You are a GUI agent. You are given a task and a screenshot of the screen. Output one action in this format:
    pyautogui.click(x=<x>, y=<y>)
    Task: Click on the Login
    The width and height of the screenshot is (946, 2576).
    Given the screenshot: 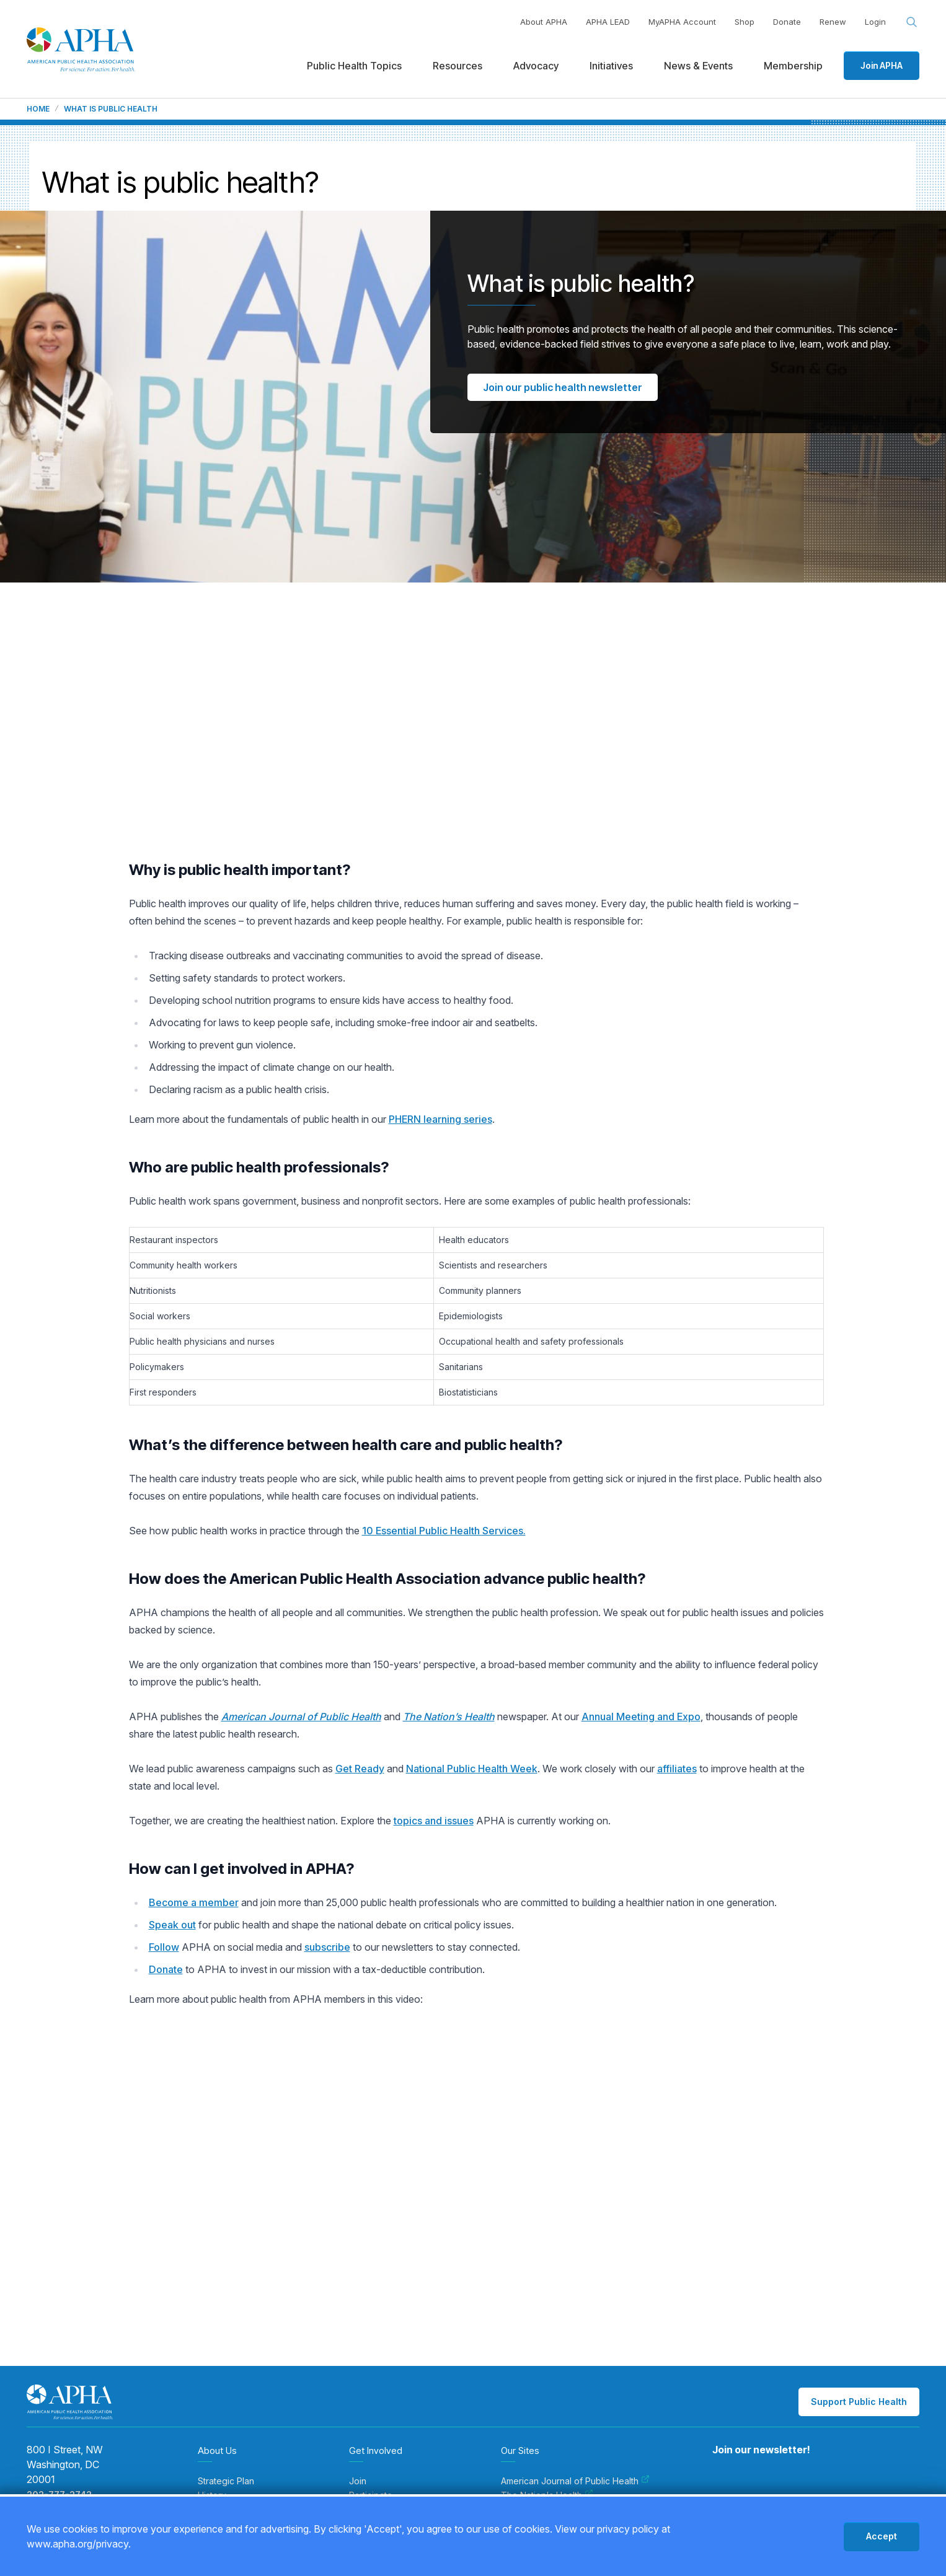 What is the action you would take?
    pyautogui.click(x=875, y=22)
    